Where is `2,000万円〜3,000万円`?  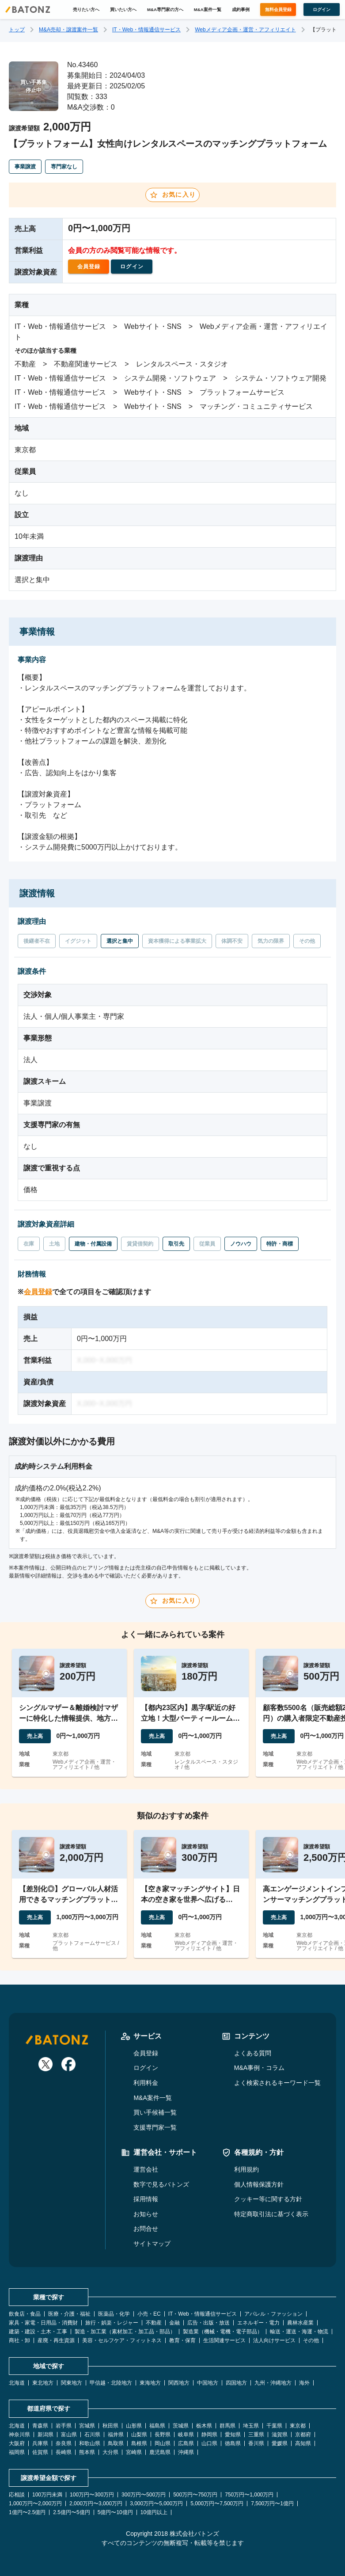
2,000万円〜3,000万円 is located at coordinates (95, 2503).